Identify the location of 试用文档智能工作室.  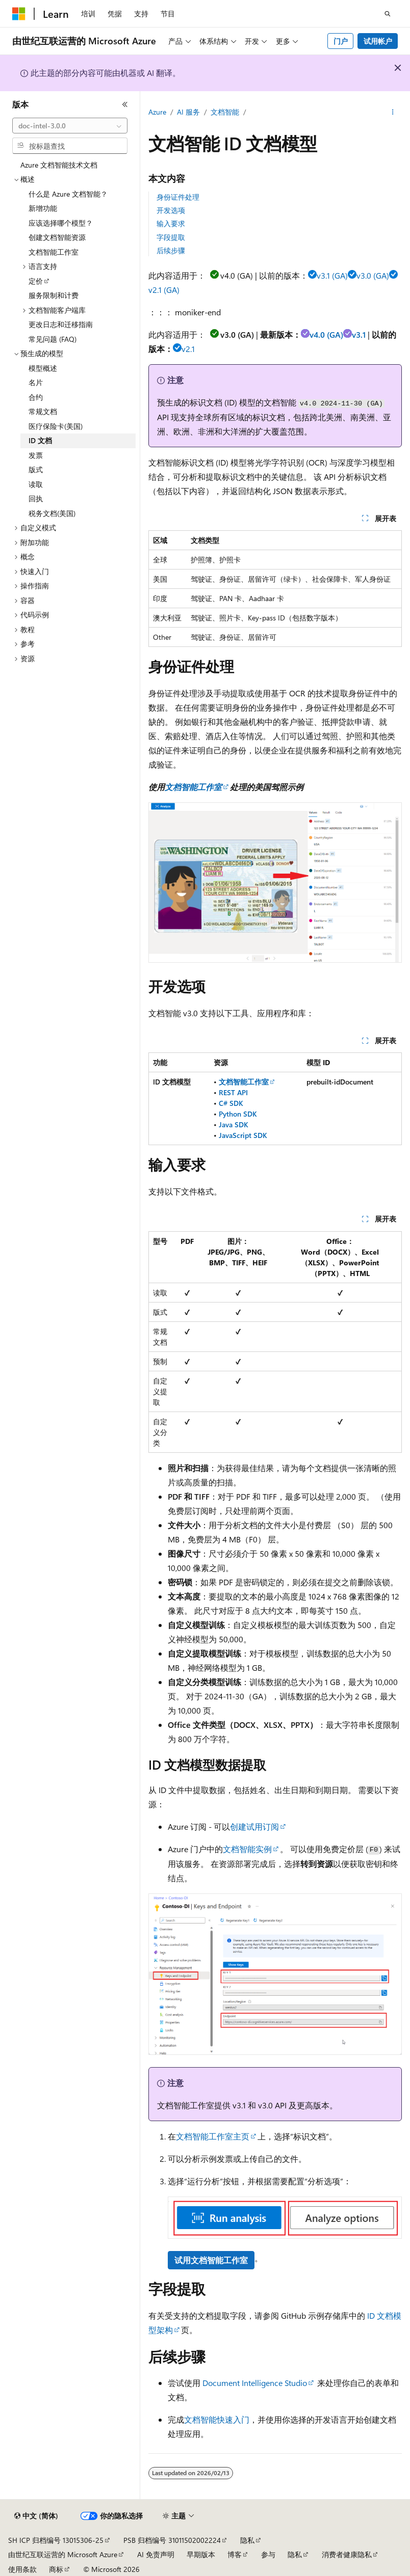
(211, 2260).